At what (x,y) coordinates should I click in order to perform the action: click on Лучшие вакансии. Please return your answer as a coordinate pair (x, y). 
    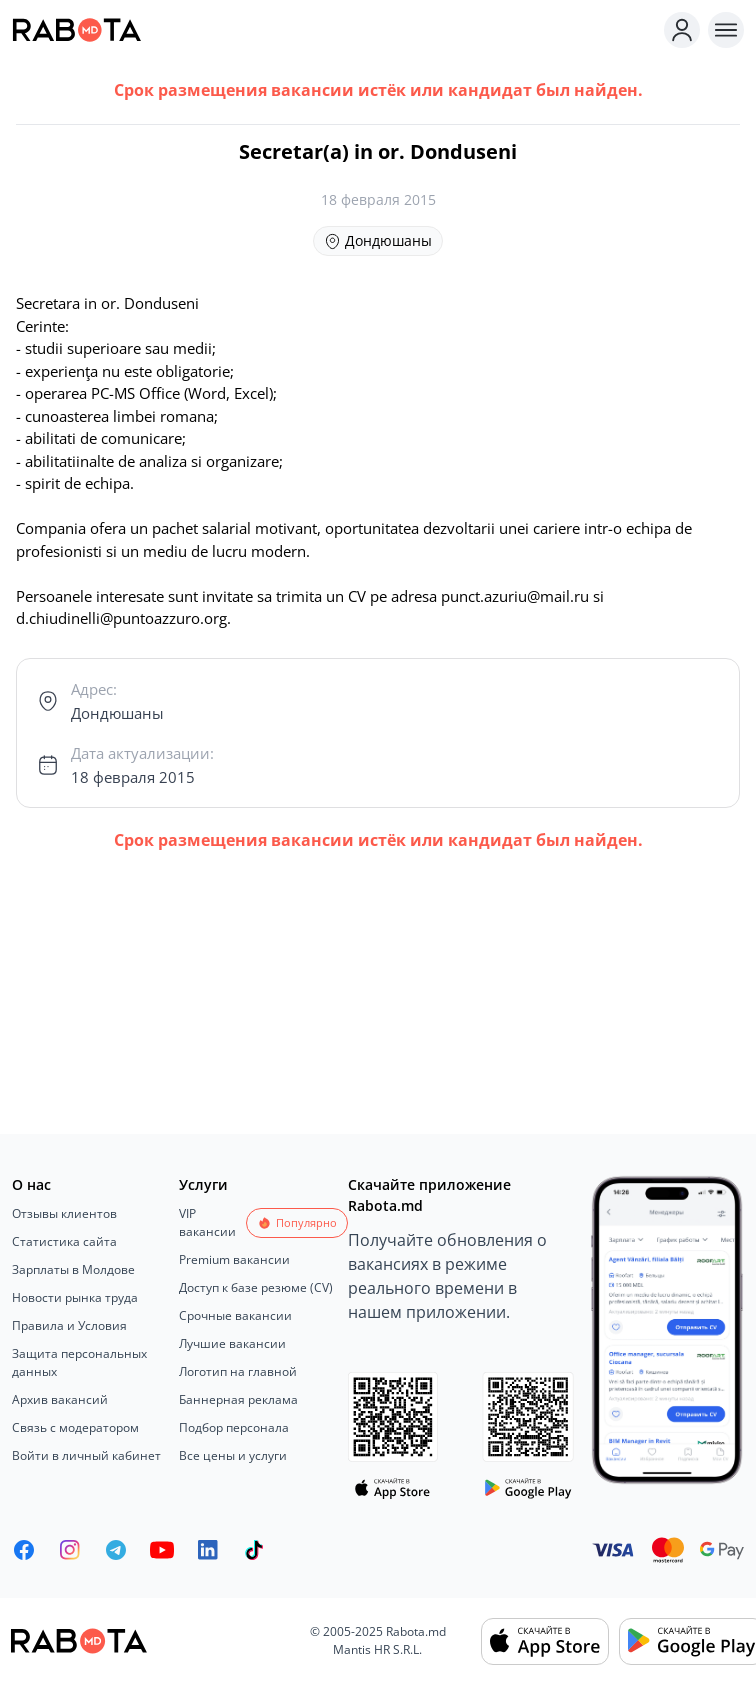
    Looking at the image, I should click on (232, 1343).